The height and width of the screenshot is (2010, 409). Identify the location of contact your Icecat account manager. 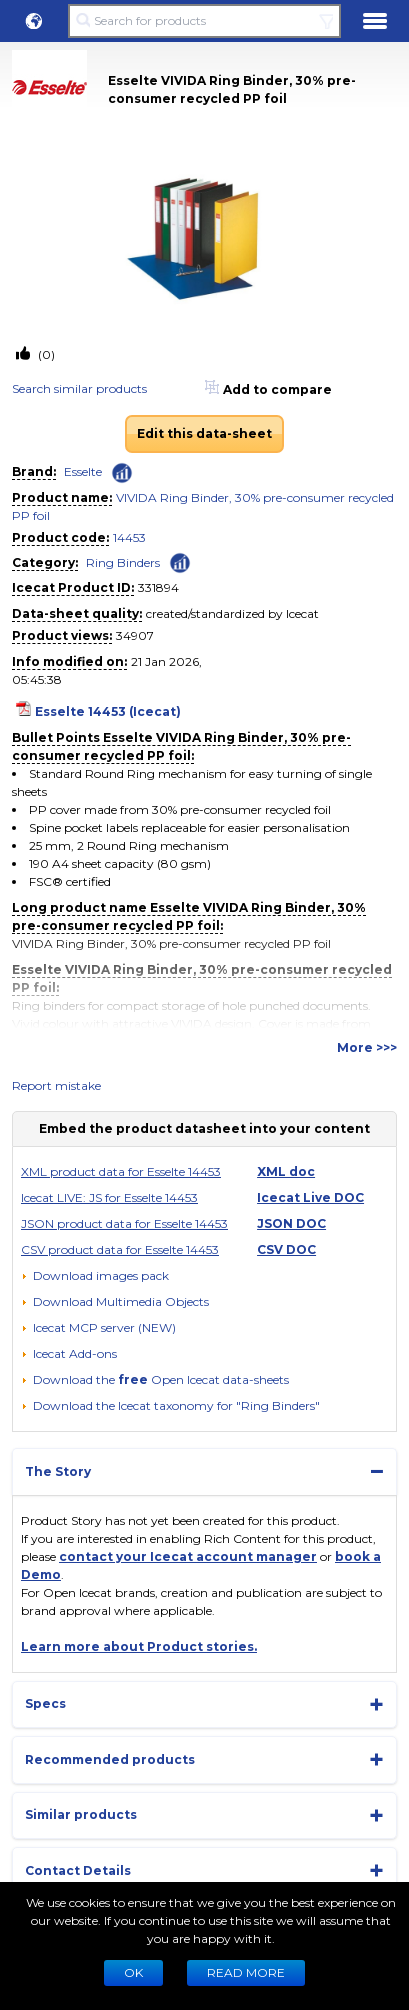
(188, 1556).